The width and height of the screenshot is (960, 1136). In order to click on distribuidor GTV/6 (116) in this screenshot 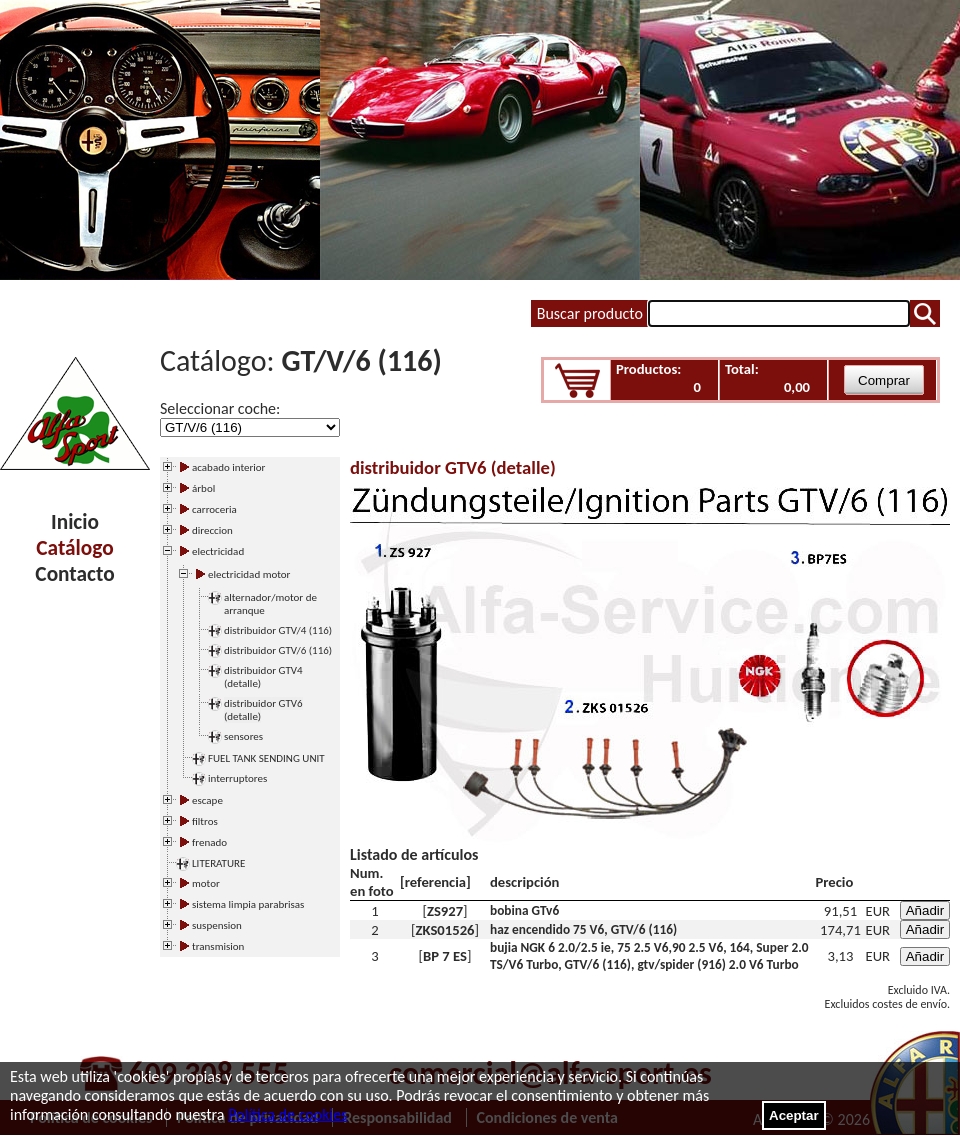, I will do `click(278, 650)`.